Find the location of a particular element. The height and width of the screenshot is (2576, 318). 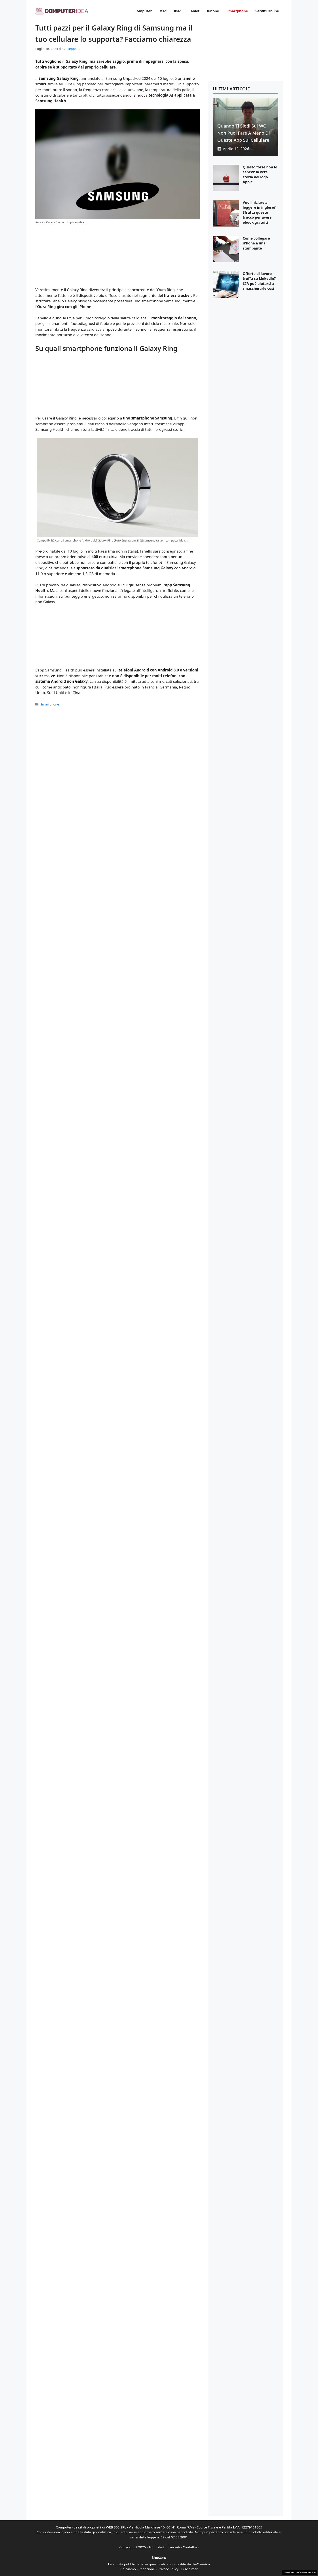

Come collegare iPhone a una stampante is located at coordinates (256, 243).